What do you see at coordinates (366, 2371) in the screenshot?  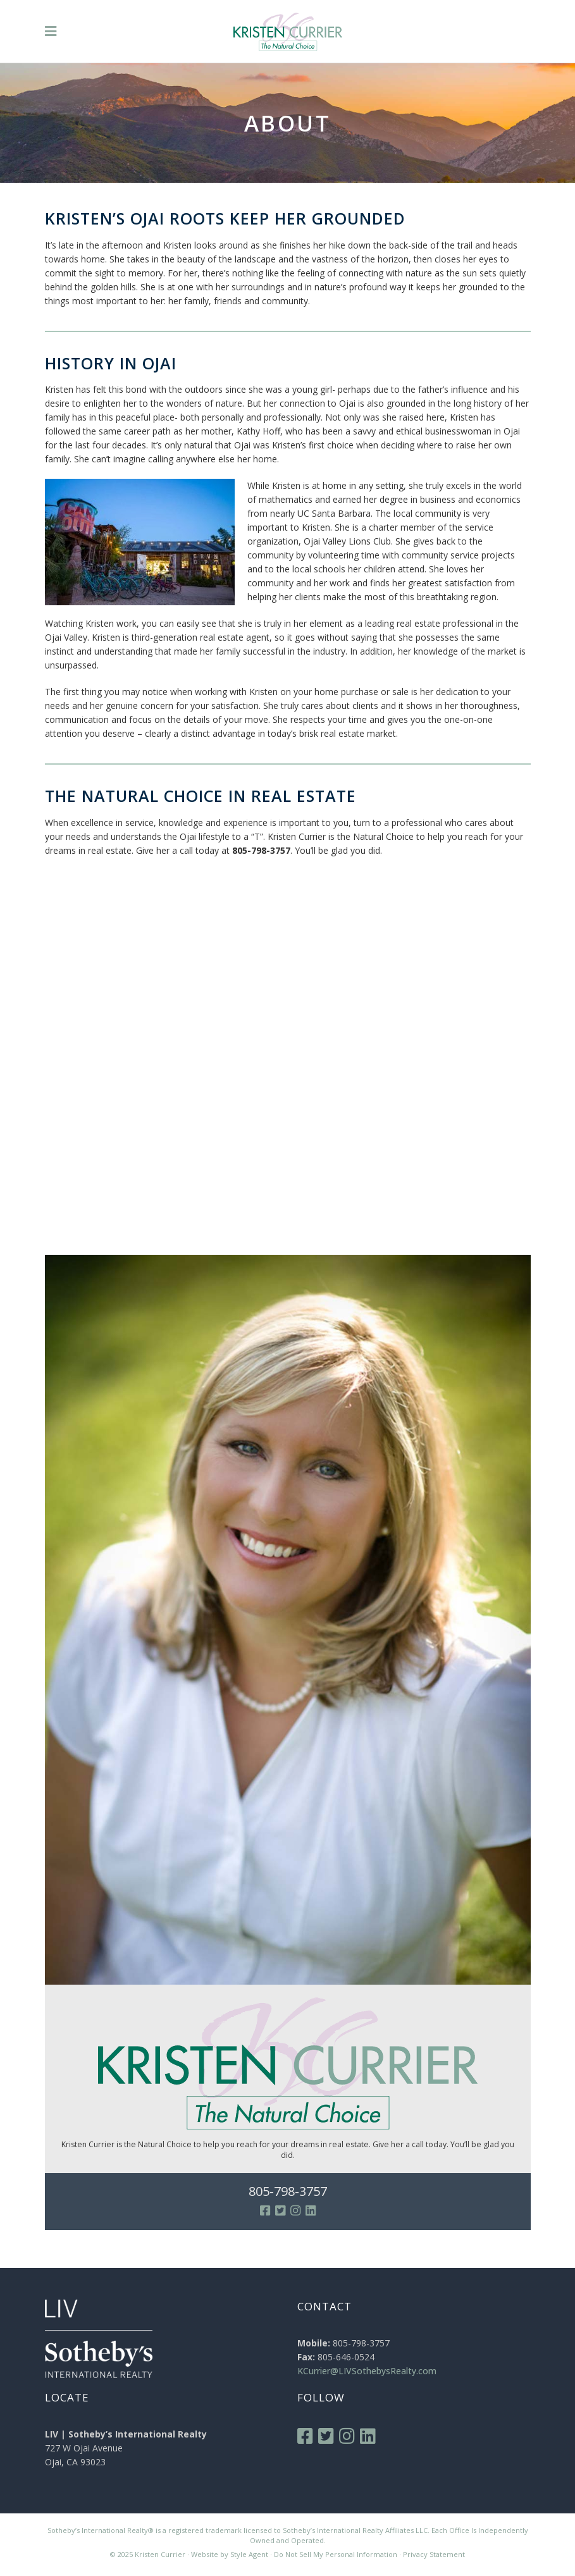 I see `KCurrier@LIVSothebysRealty.com` at bounding box center [366, 2371].